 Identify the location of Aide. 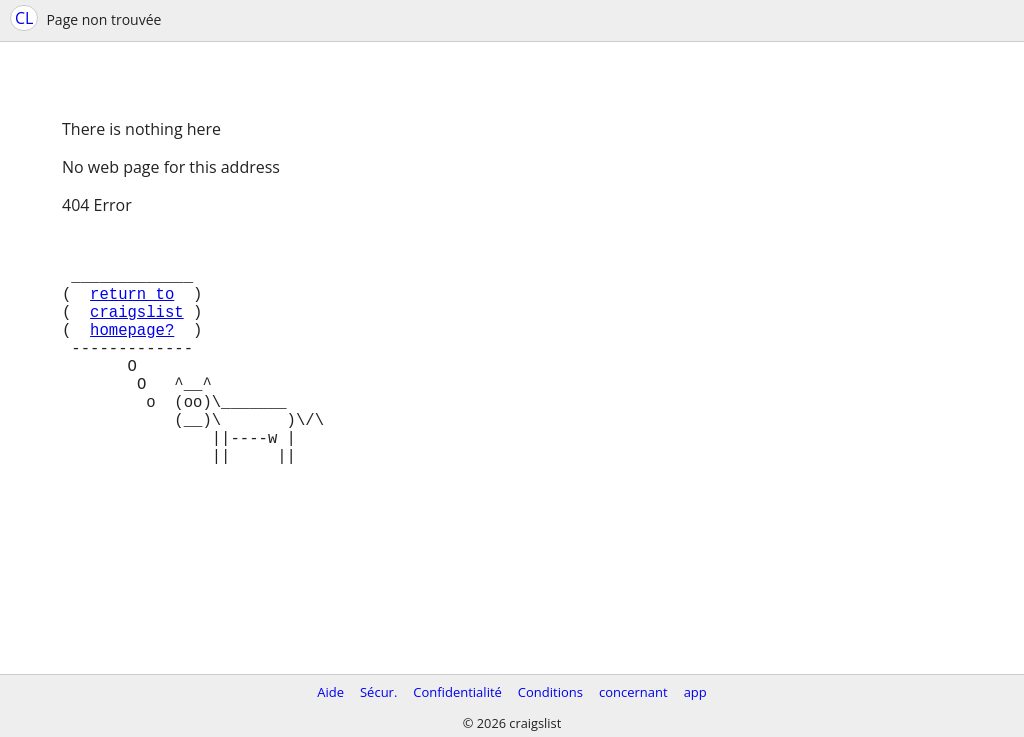
(330, 692).